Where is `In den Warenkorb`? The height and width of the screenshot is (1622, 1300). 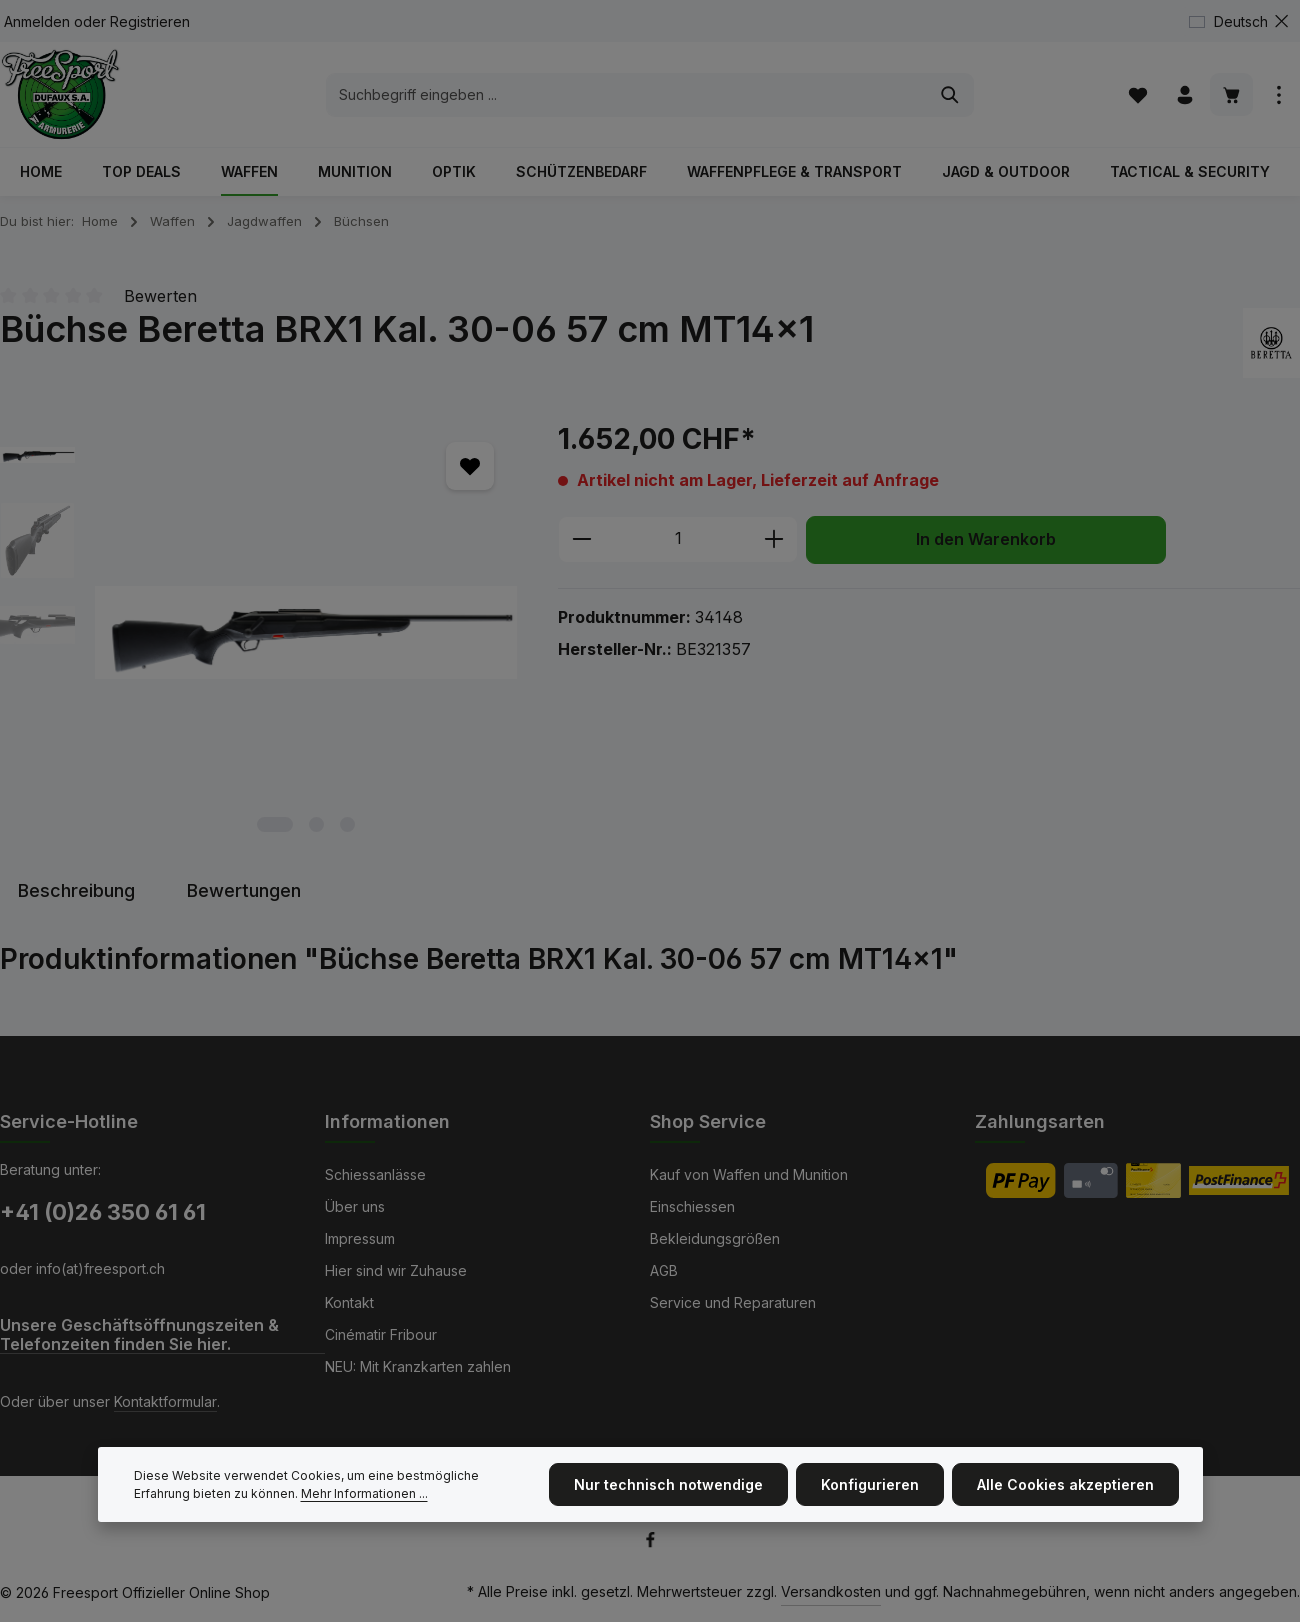
In den Warenkorb is located at coordinates (986, 539).